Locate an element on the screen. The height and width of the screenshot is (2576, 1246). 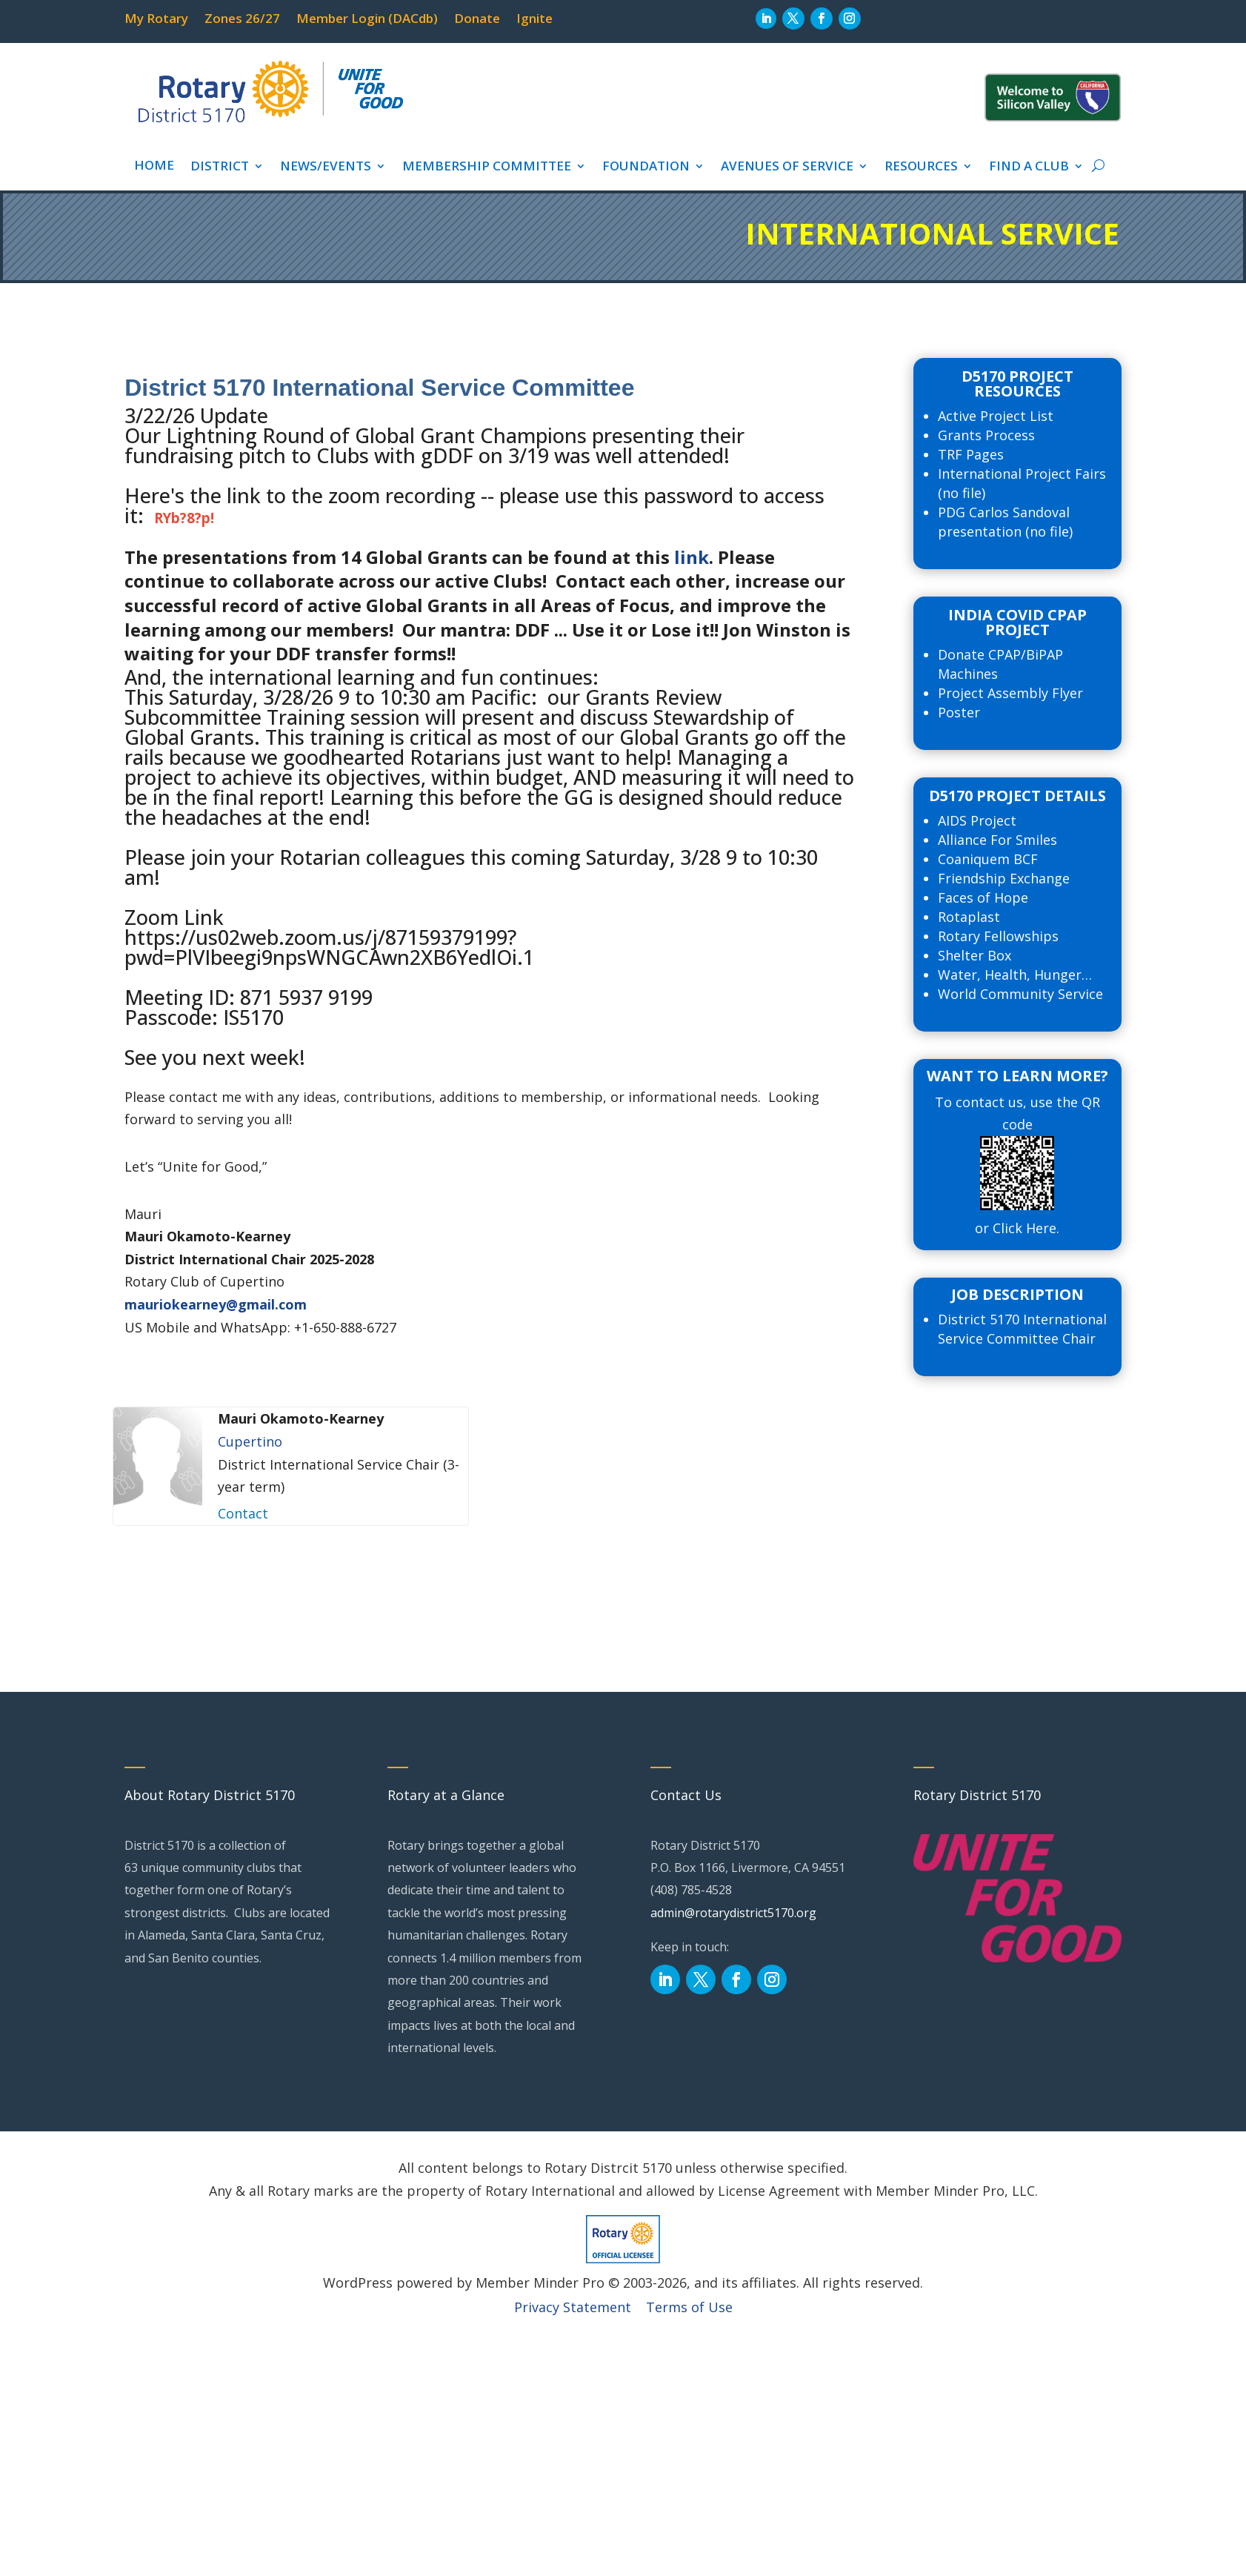
AIDS Project is located at coordinates (977, 820).